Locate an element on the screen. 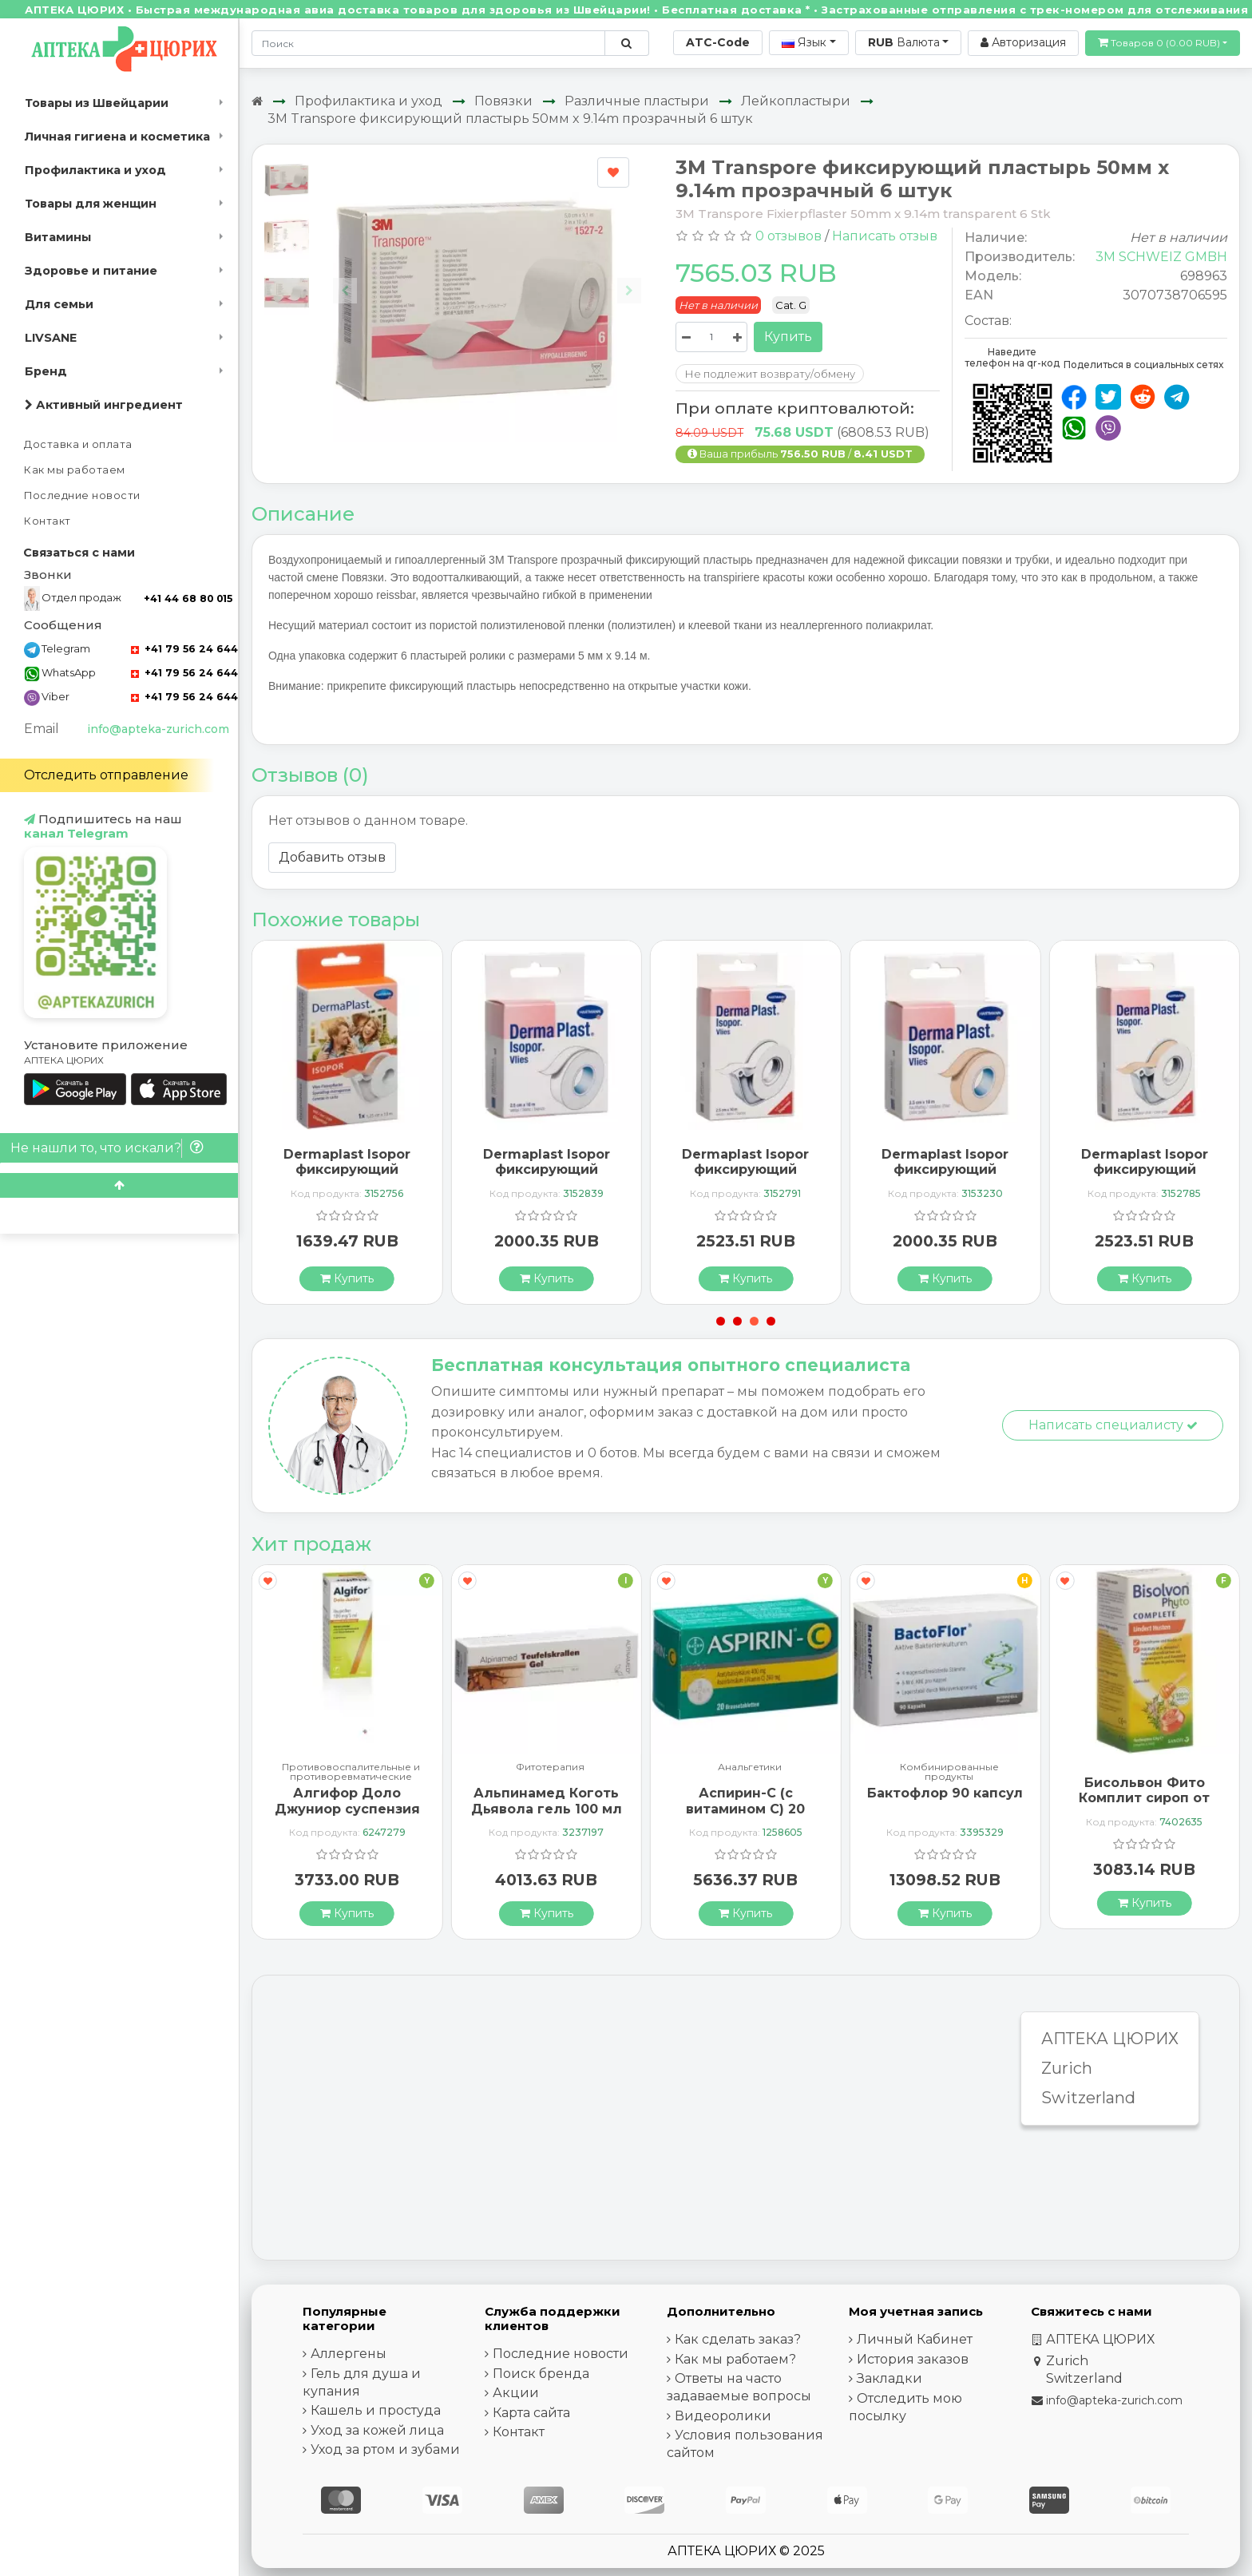 Image resolution: width=1252 pixels, height=2576 pixels. Профилактика и уход is located at coordinates (95, 170).